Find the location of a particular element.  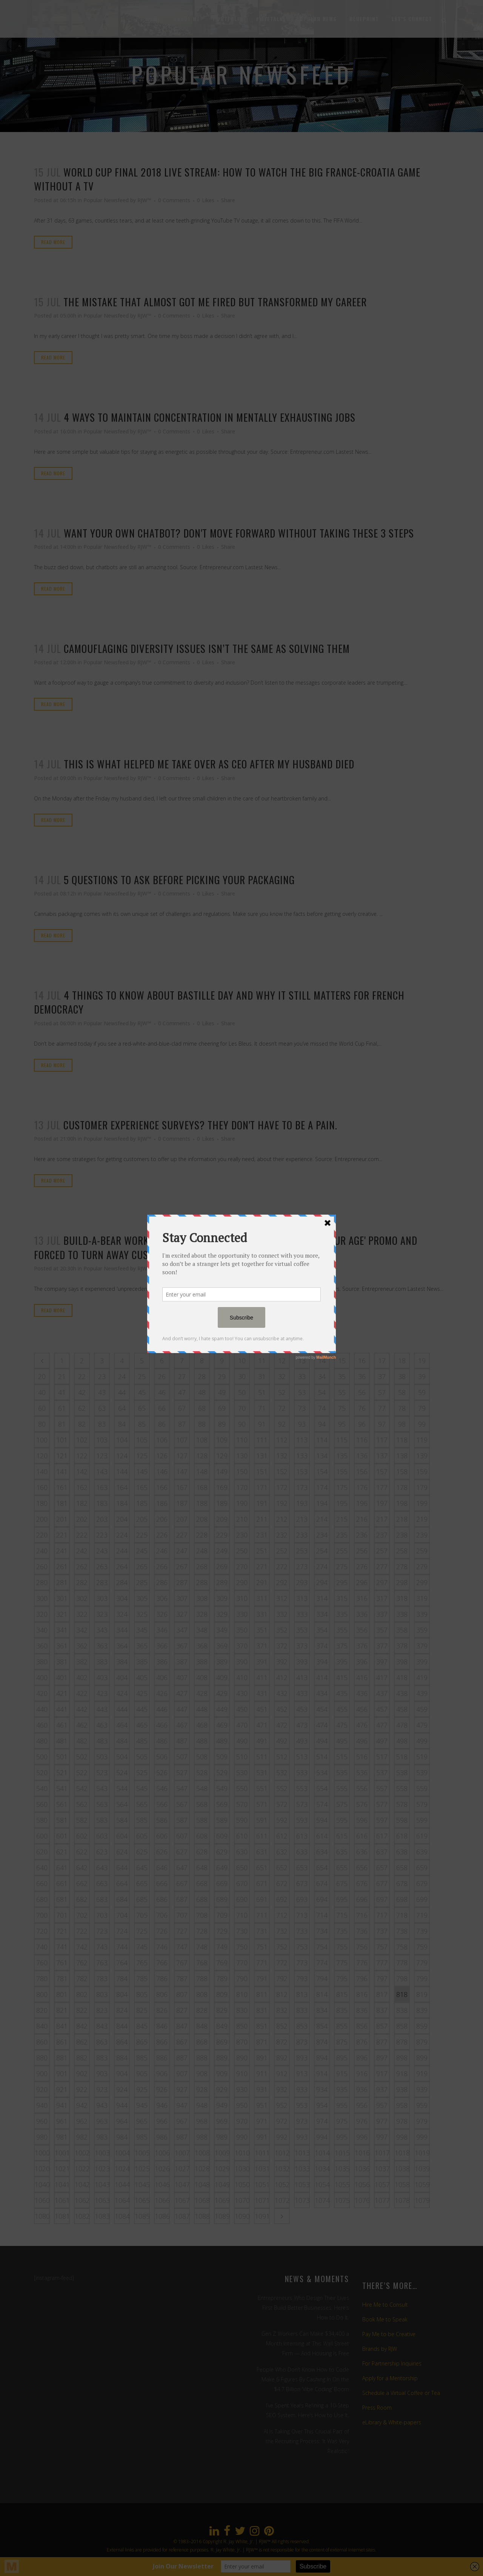

612 is located at coordinates (282, 1835).